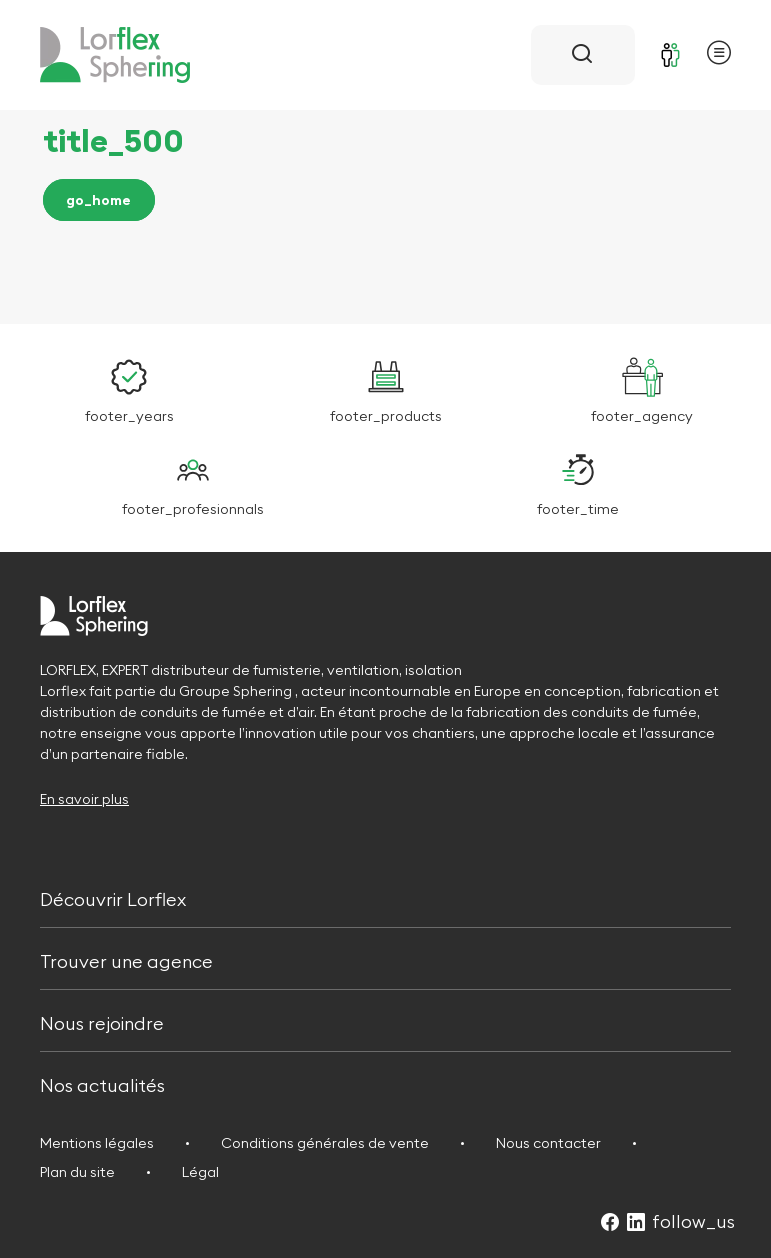 The height and width of the screenshot is (1258, 771). I want to click on Conditions générales de vente, so click(325, 1143).